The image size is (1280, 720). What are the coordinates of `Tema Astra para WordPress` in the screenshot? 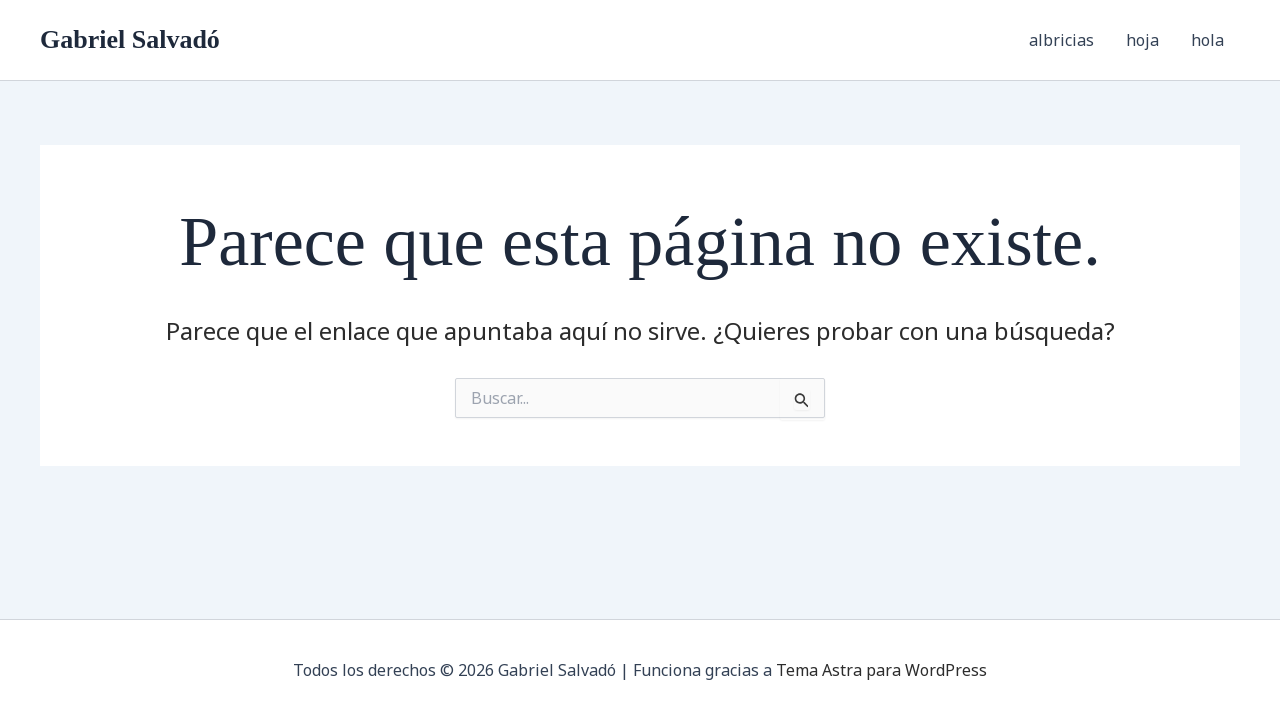 It's located at (881, 670).